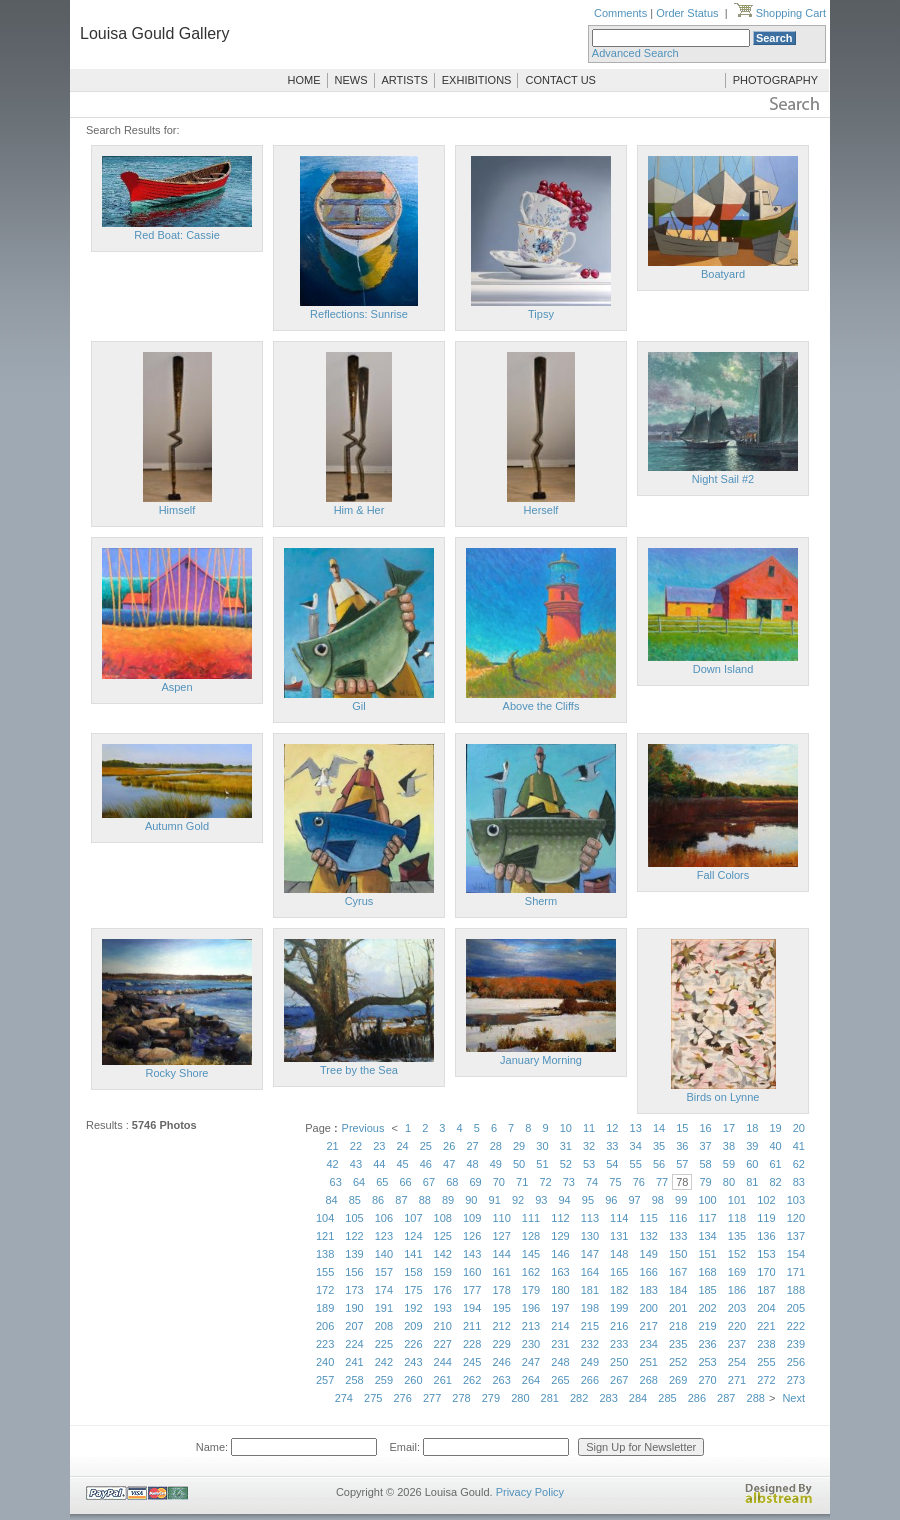  Describe the element at coordinates (176, 687) in the screenshot. I see `Aspen` at that location.